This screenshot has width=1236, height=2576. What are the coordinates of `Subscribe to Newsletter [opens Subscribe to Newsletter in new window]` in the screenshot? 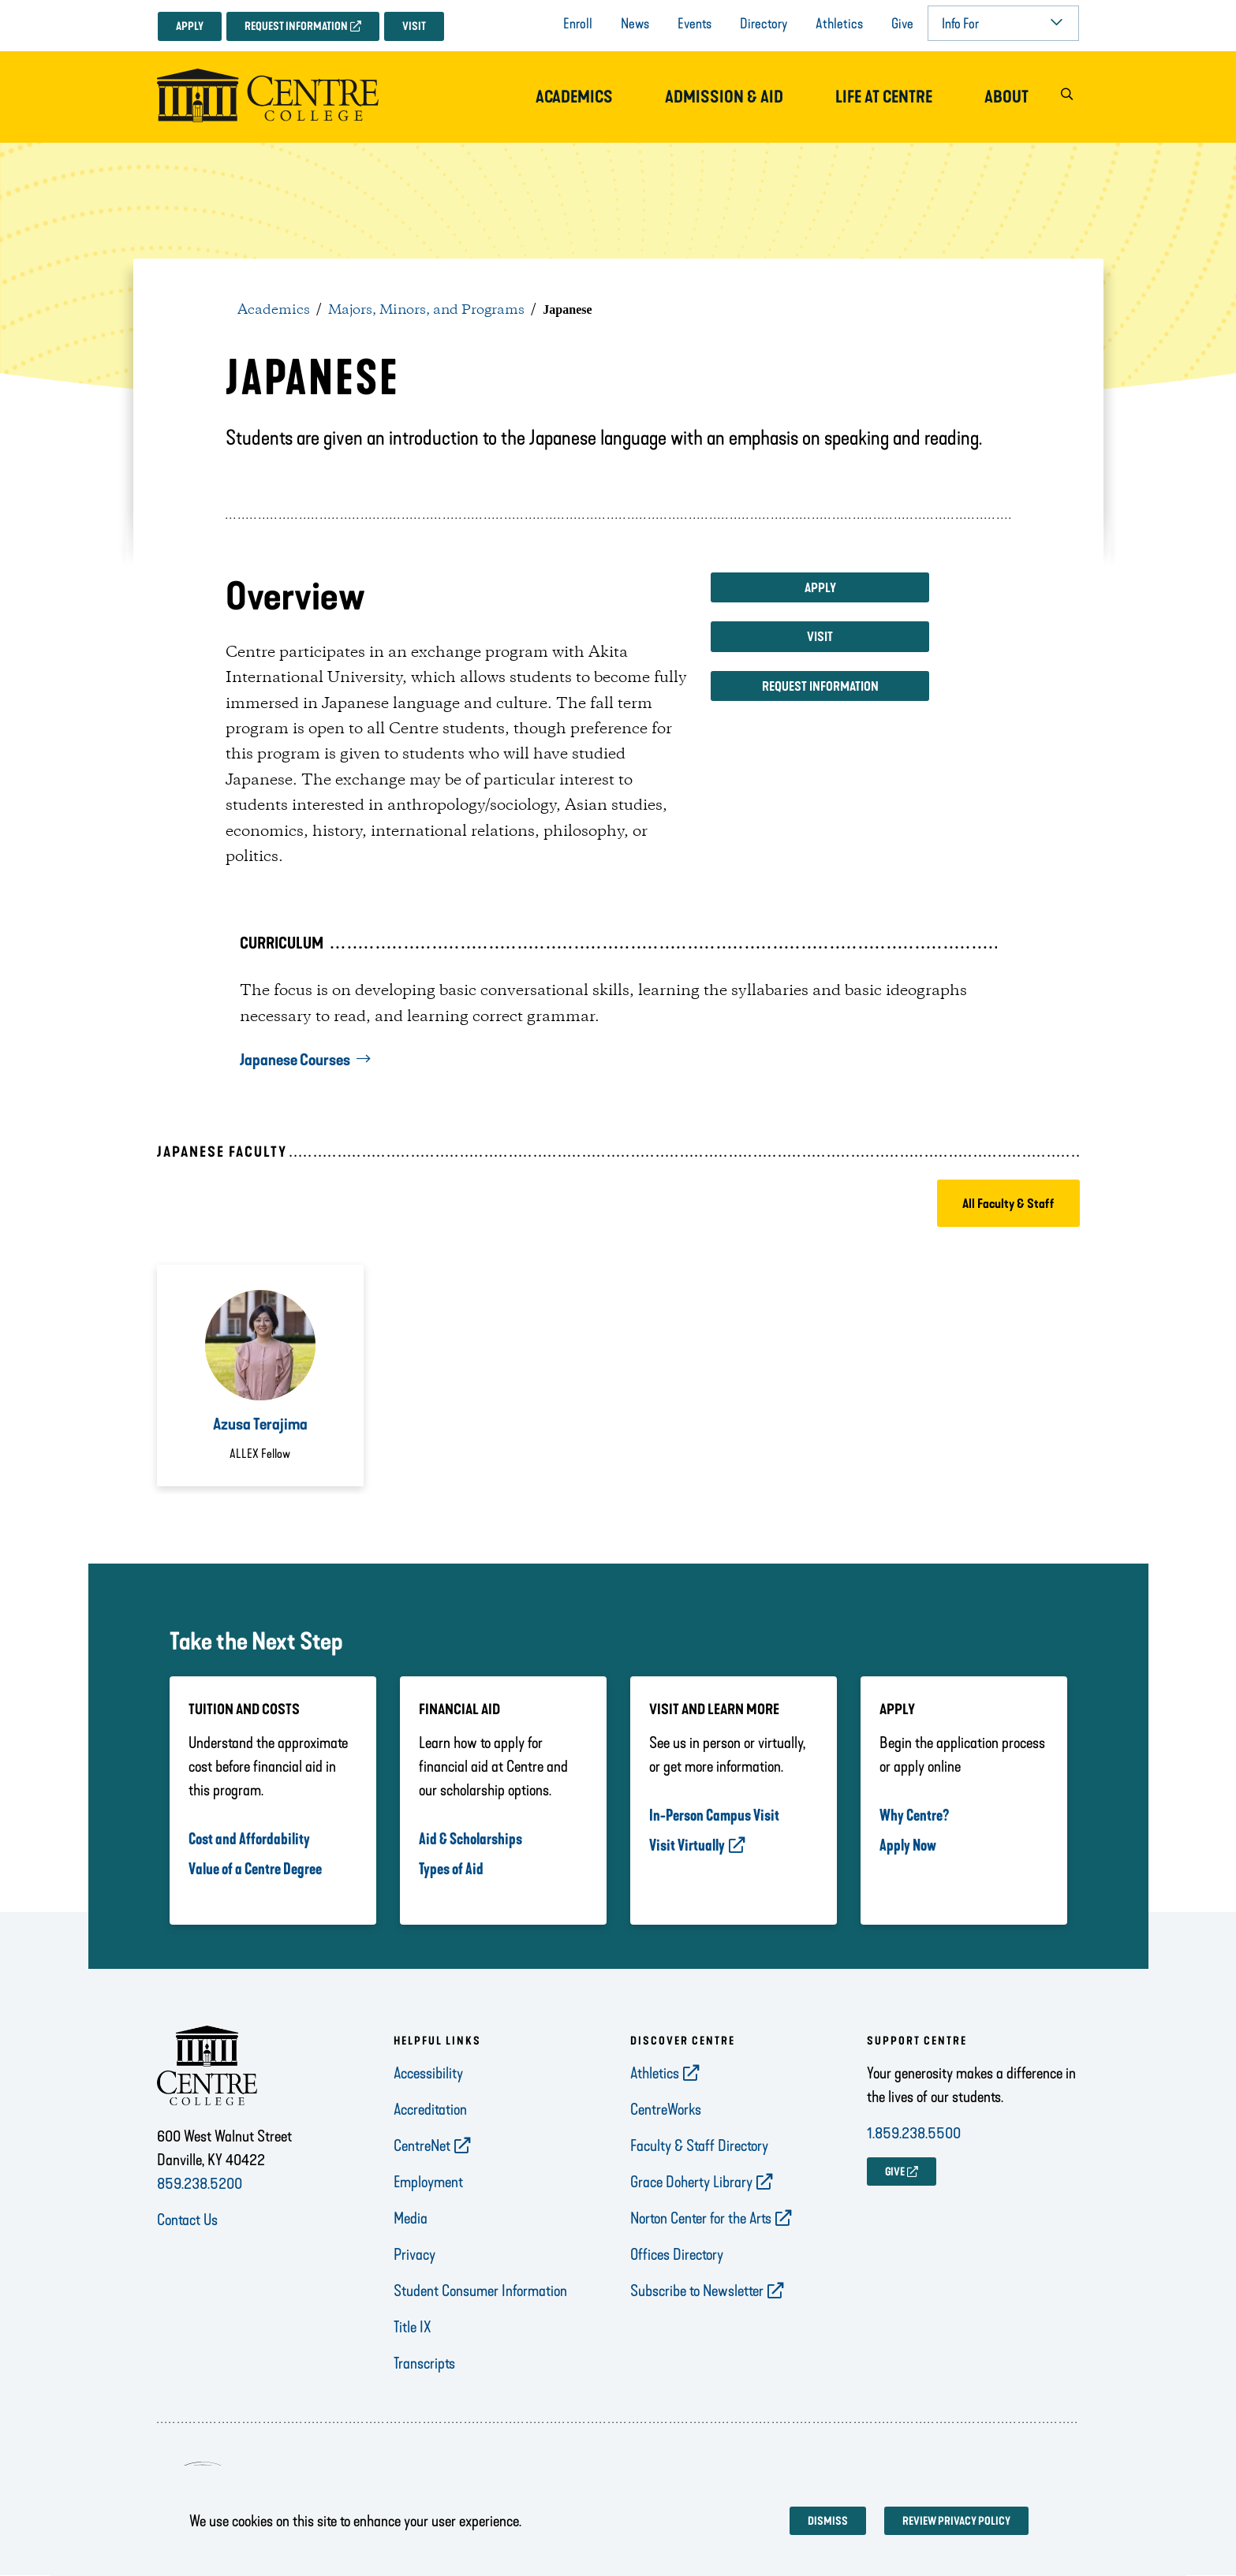 It's located at (697, 2290).